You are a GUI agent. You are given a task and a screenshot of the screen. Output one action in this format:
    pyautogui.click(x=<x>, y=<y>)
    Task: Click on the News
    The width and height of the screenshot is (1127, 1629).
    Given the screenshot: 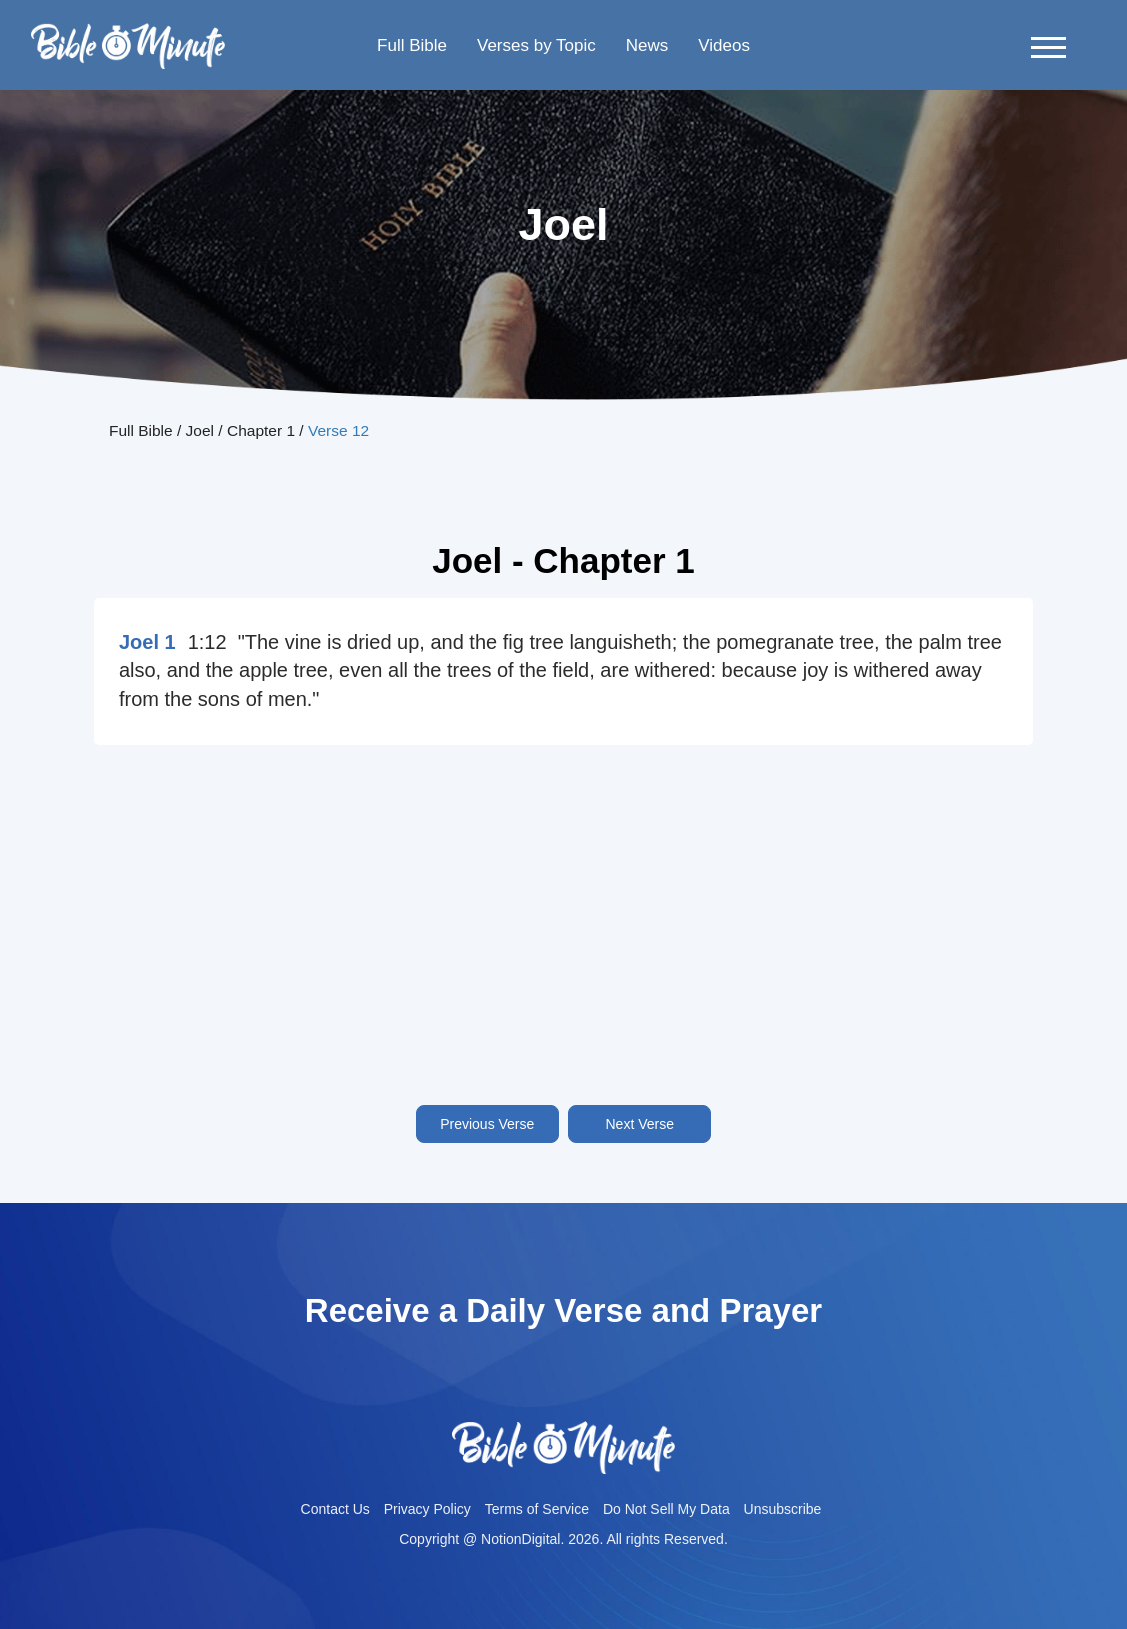 What is the action you would take?
    pyautogui.click(x=647, y=45)
    